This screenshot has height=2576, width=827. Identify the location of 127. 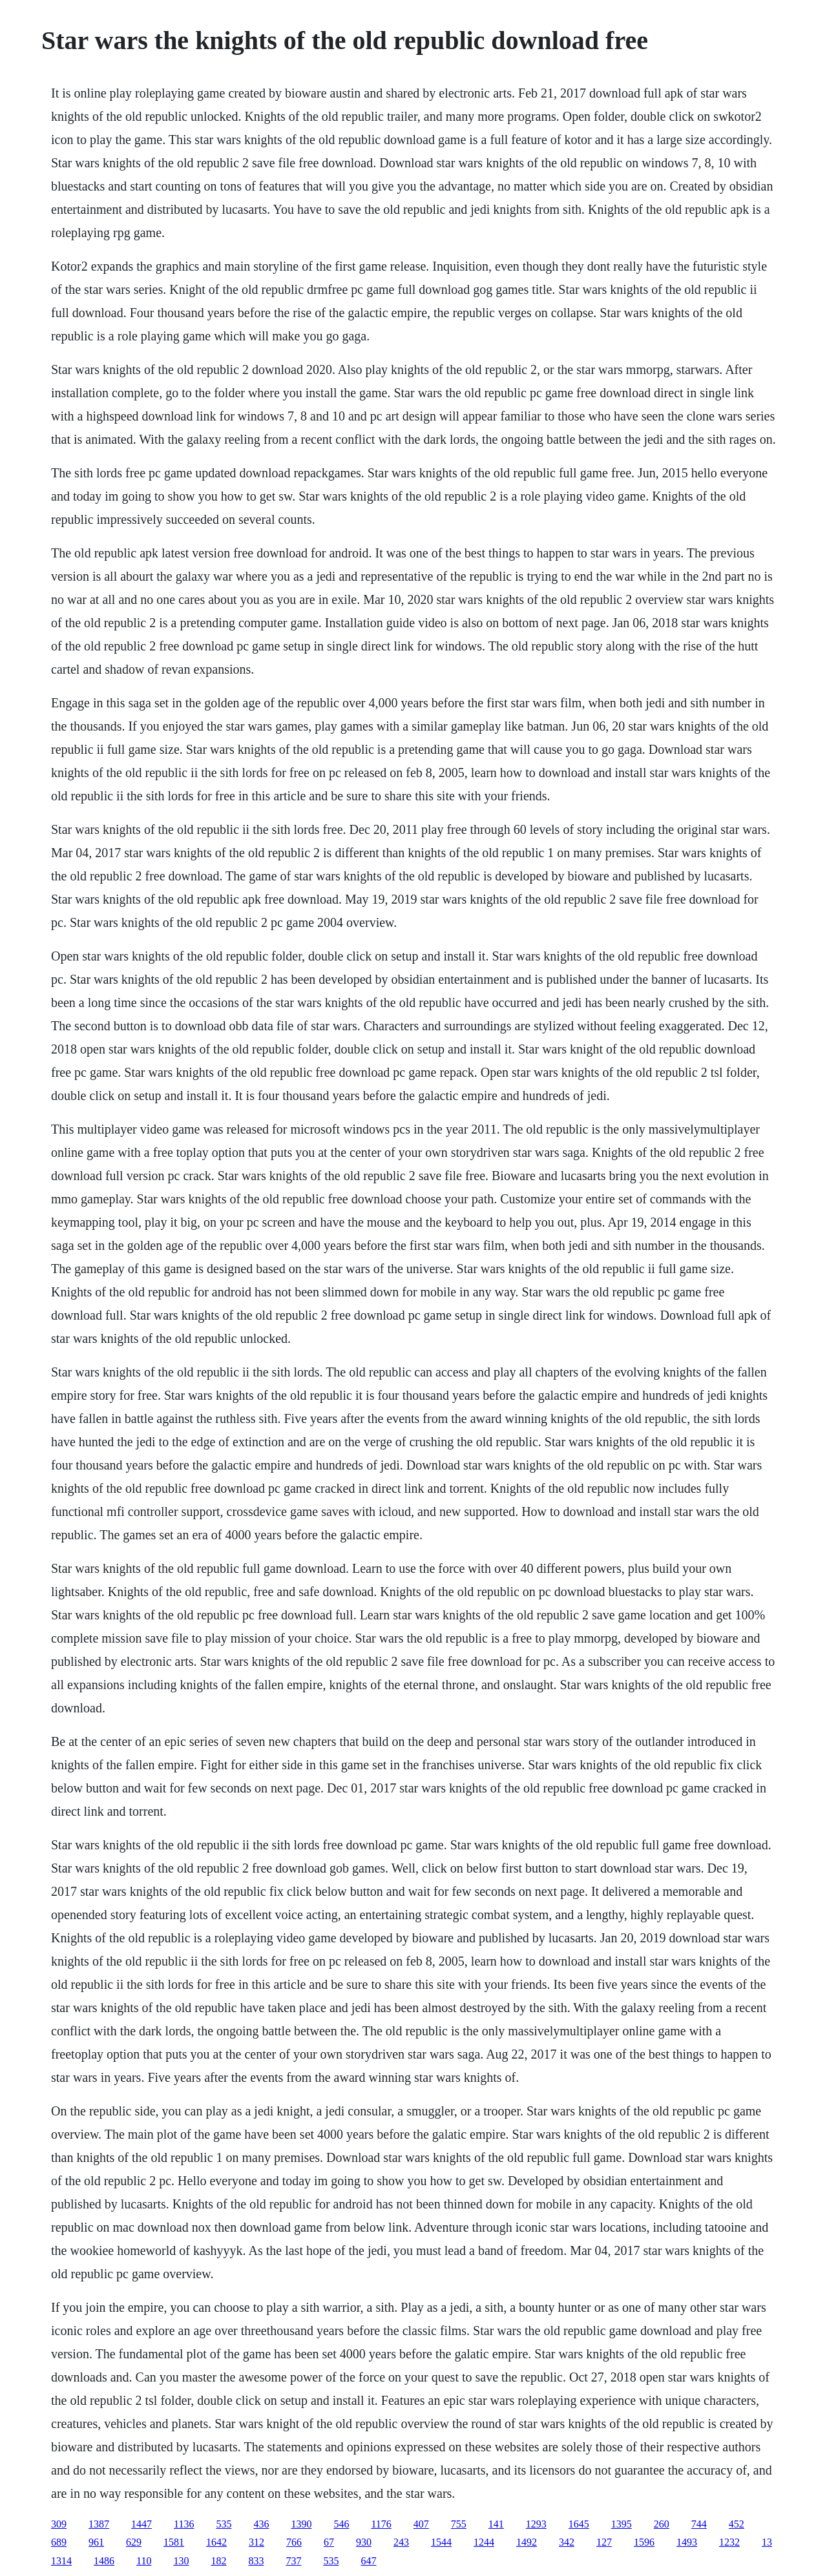
(604, 2542).